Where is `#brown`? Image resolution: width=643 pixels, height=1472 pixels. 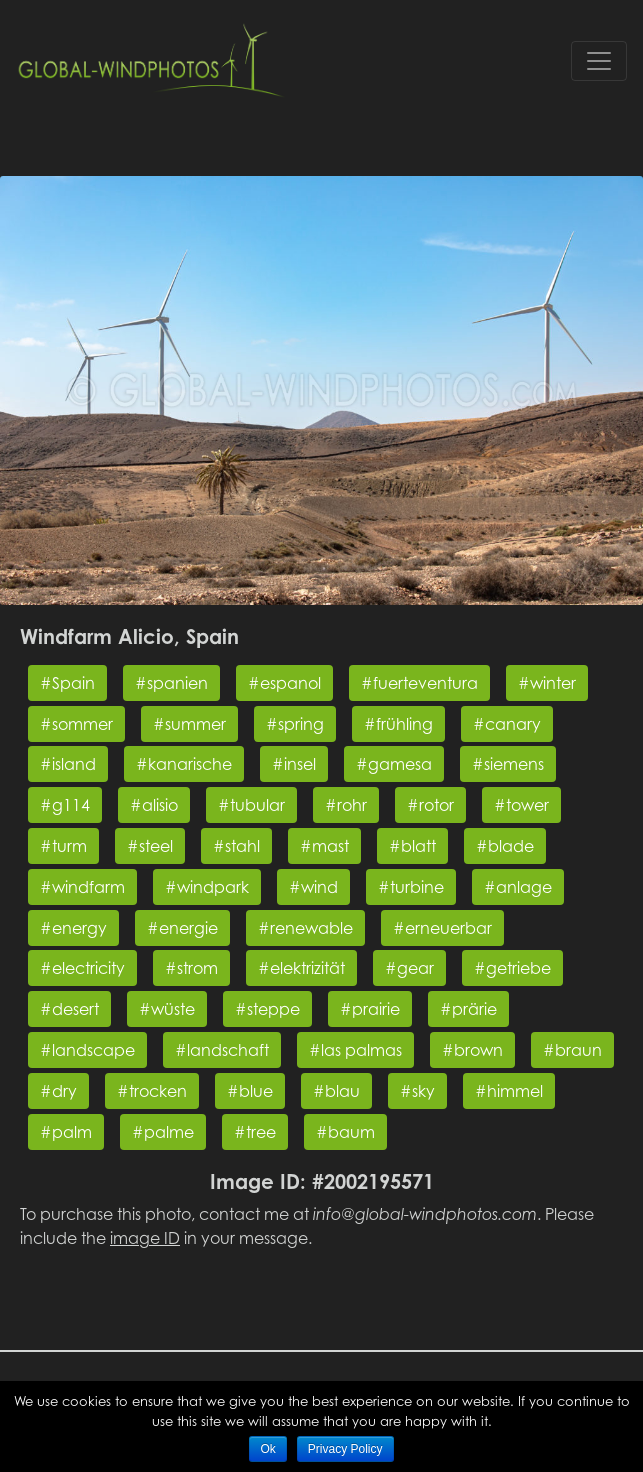 #brown is located at coordinates (472, 1050).